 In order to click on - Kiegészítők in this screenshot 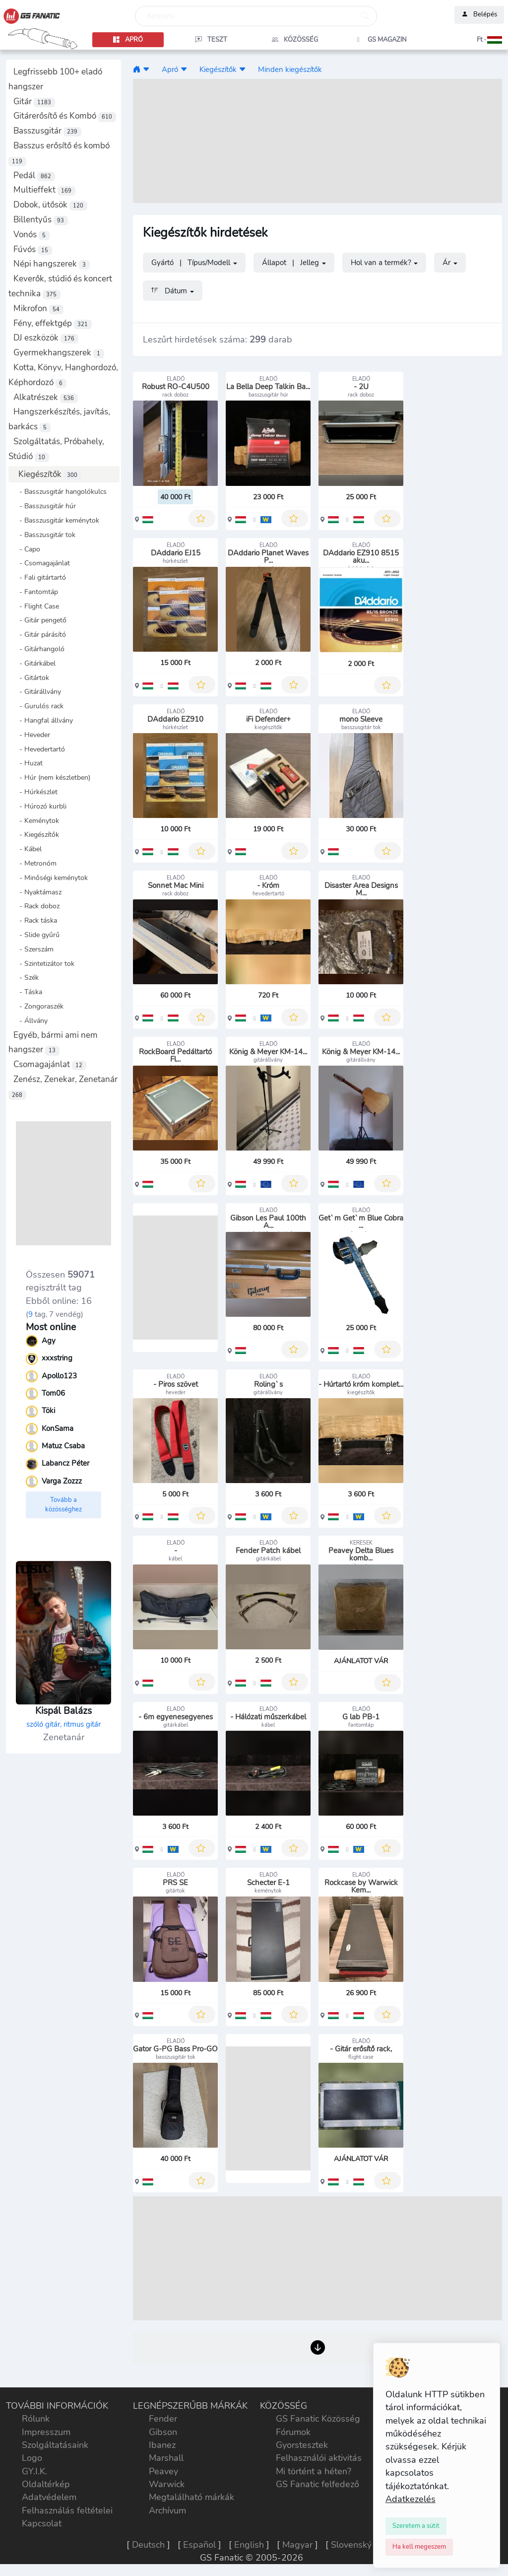, I will do `click(36, 834)`.